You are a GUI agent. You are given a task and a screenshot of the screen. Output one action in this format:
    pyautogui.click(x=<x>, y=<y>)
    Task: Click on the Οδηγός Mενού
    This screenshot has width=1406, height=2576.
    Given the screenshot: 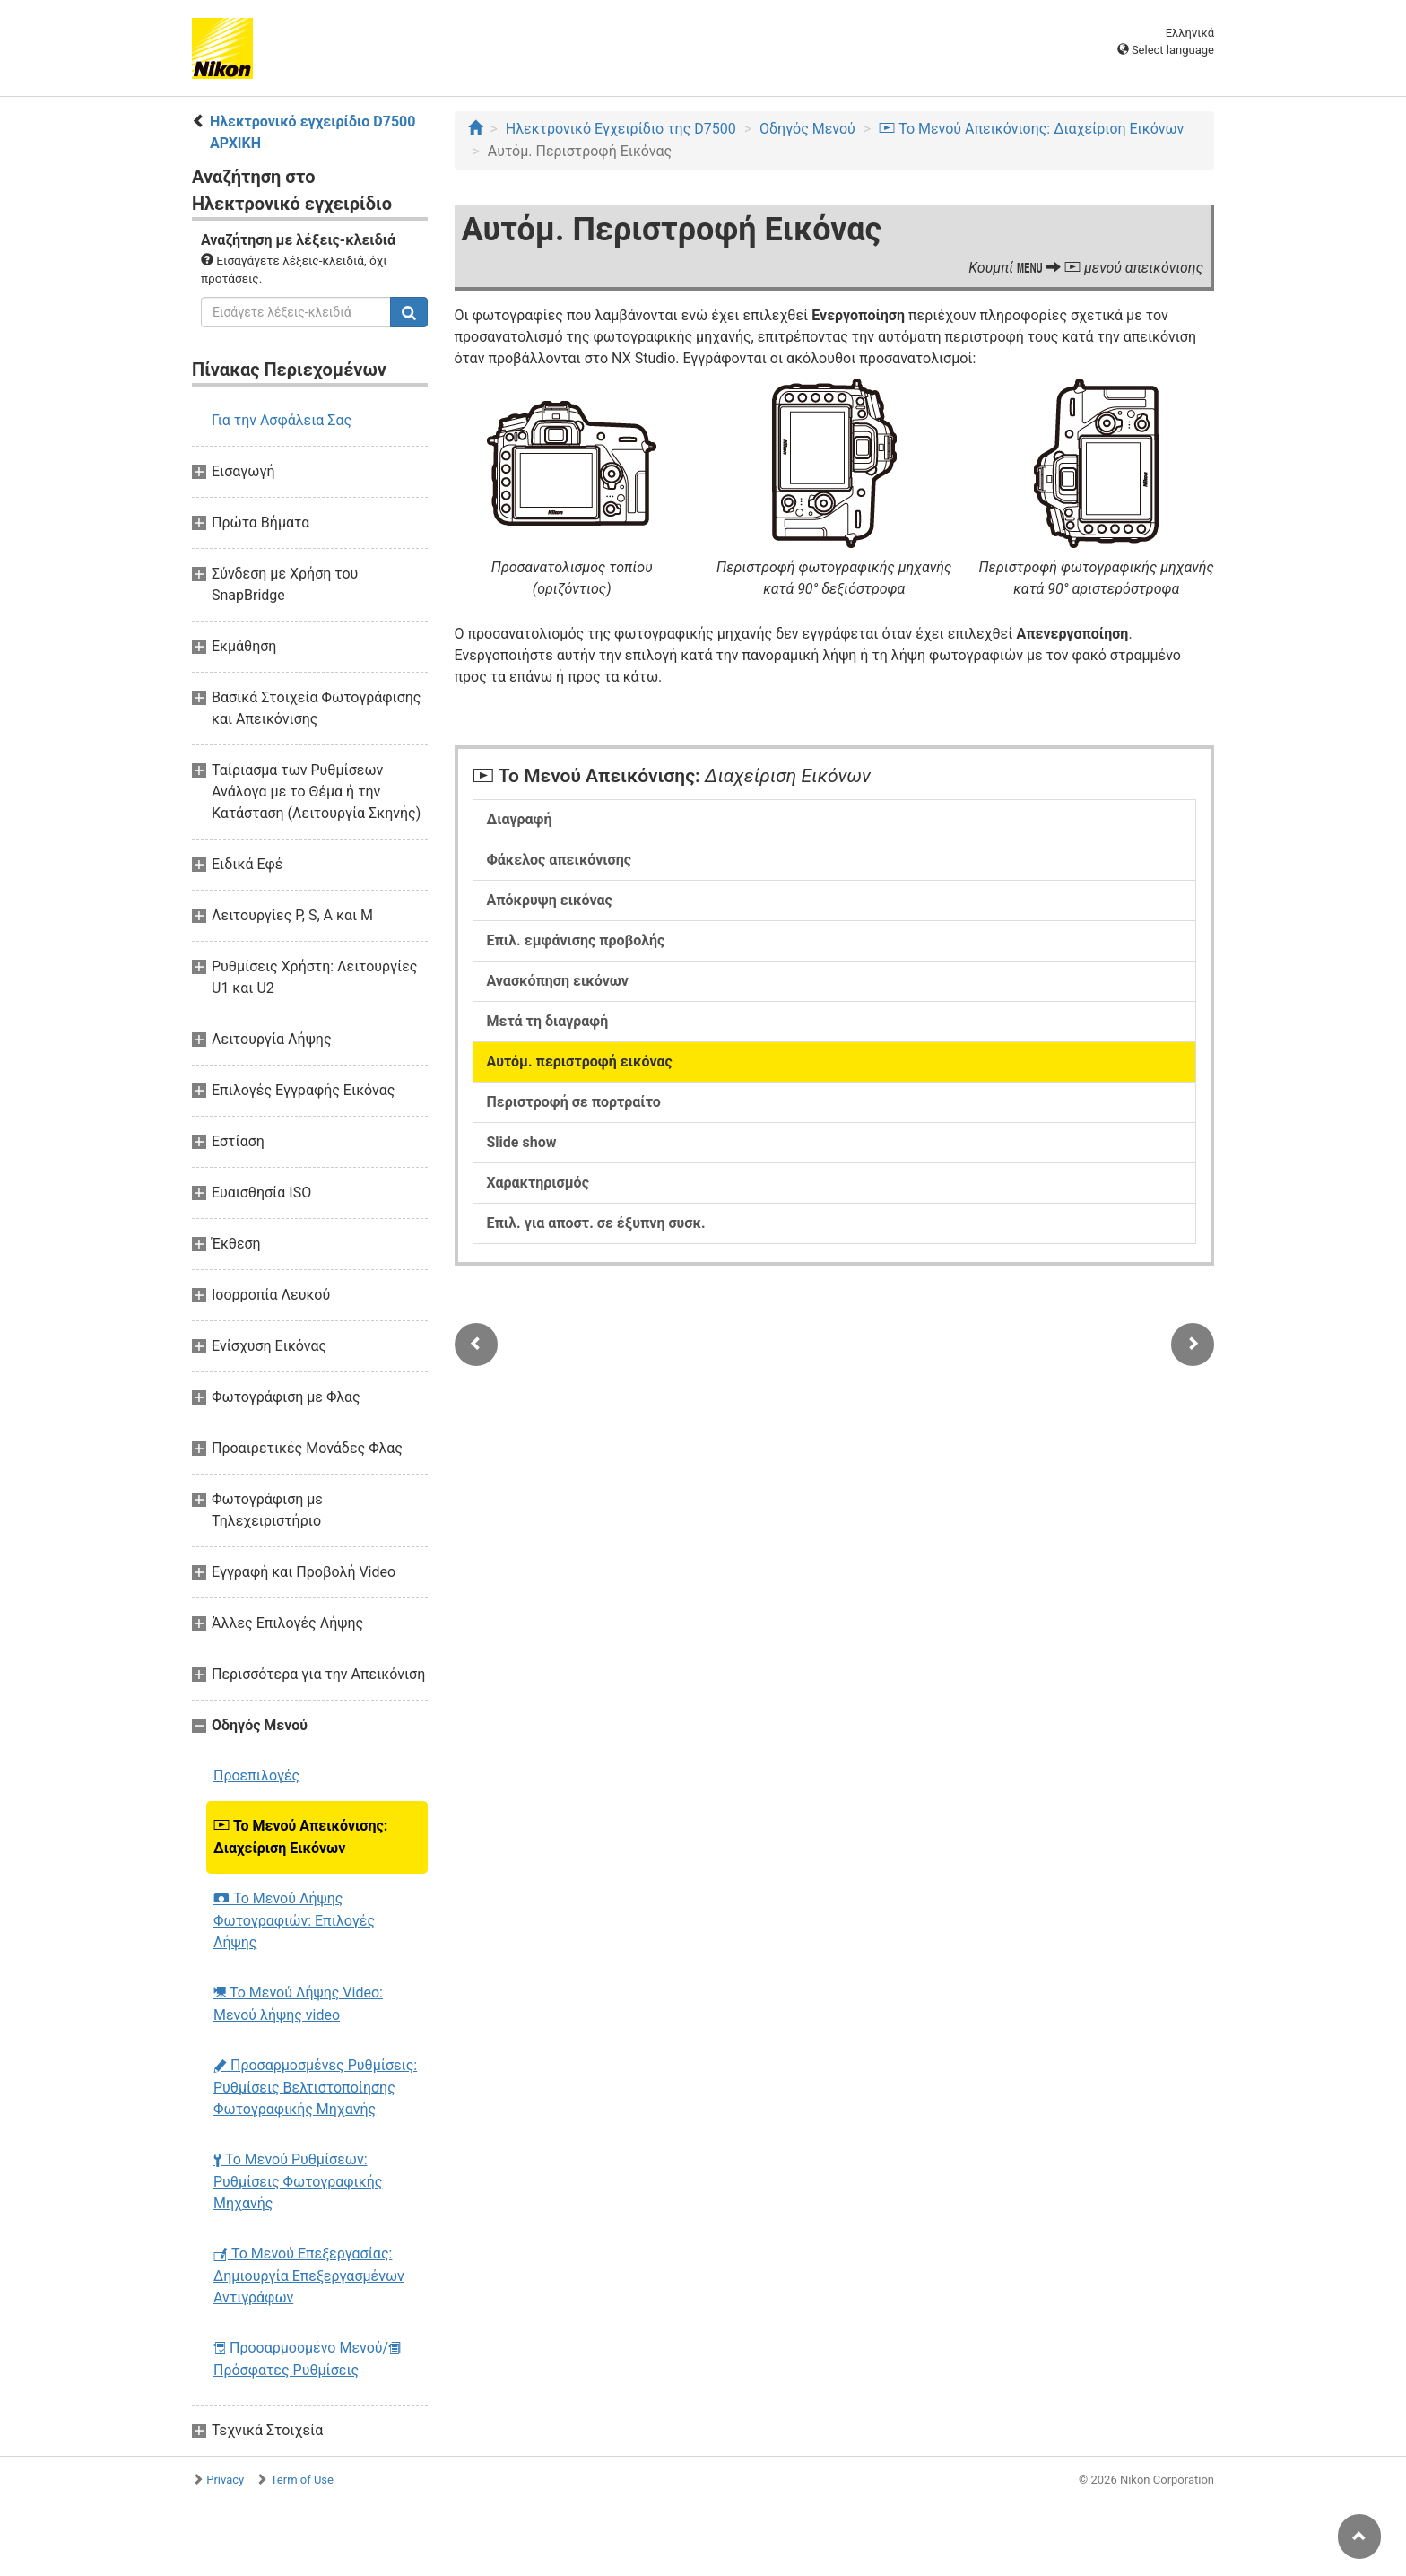 What is the action you would take?
    pyautogui.click(x=807, y=128)
    